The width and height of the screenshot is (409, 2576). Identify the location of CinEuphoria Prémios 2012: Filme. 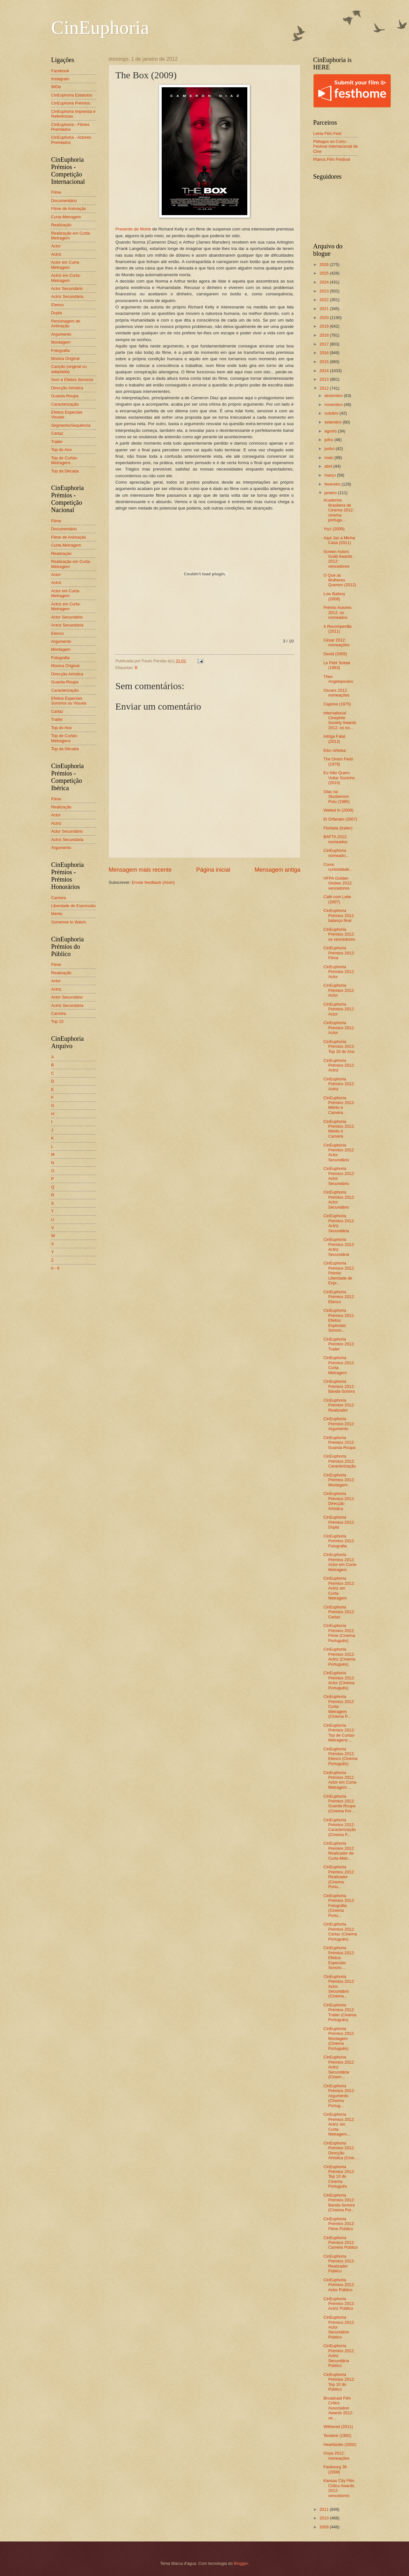
(339, 953).